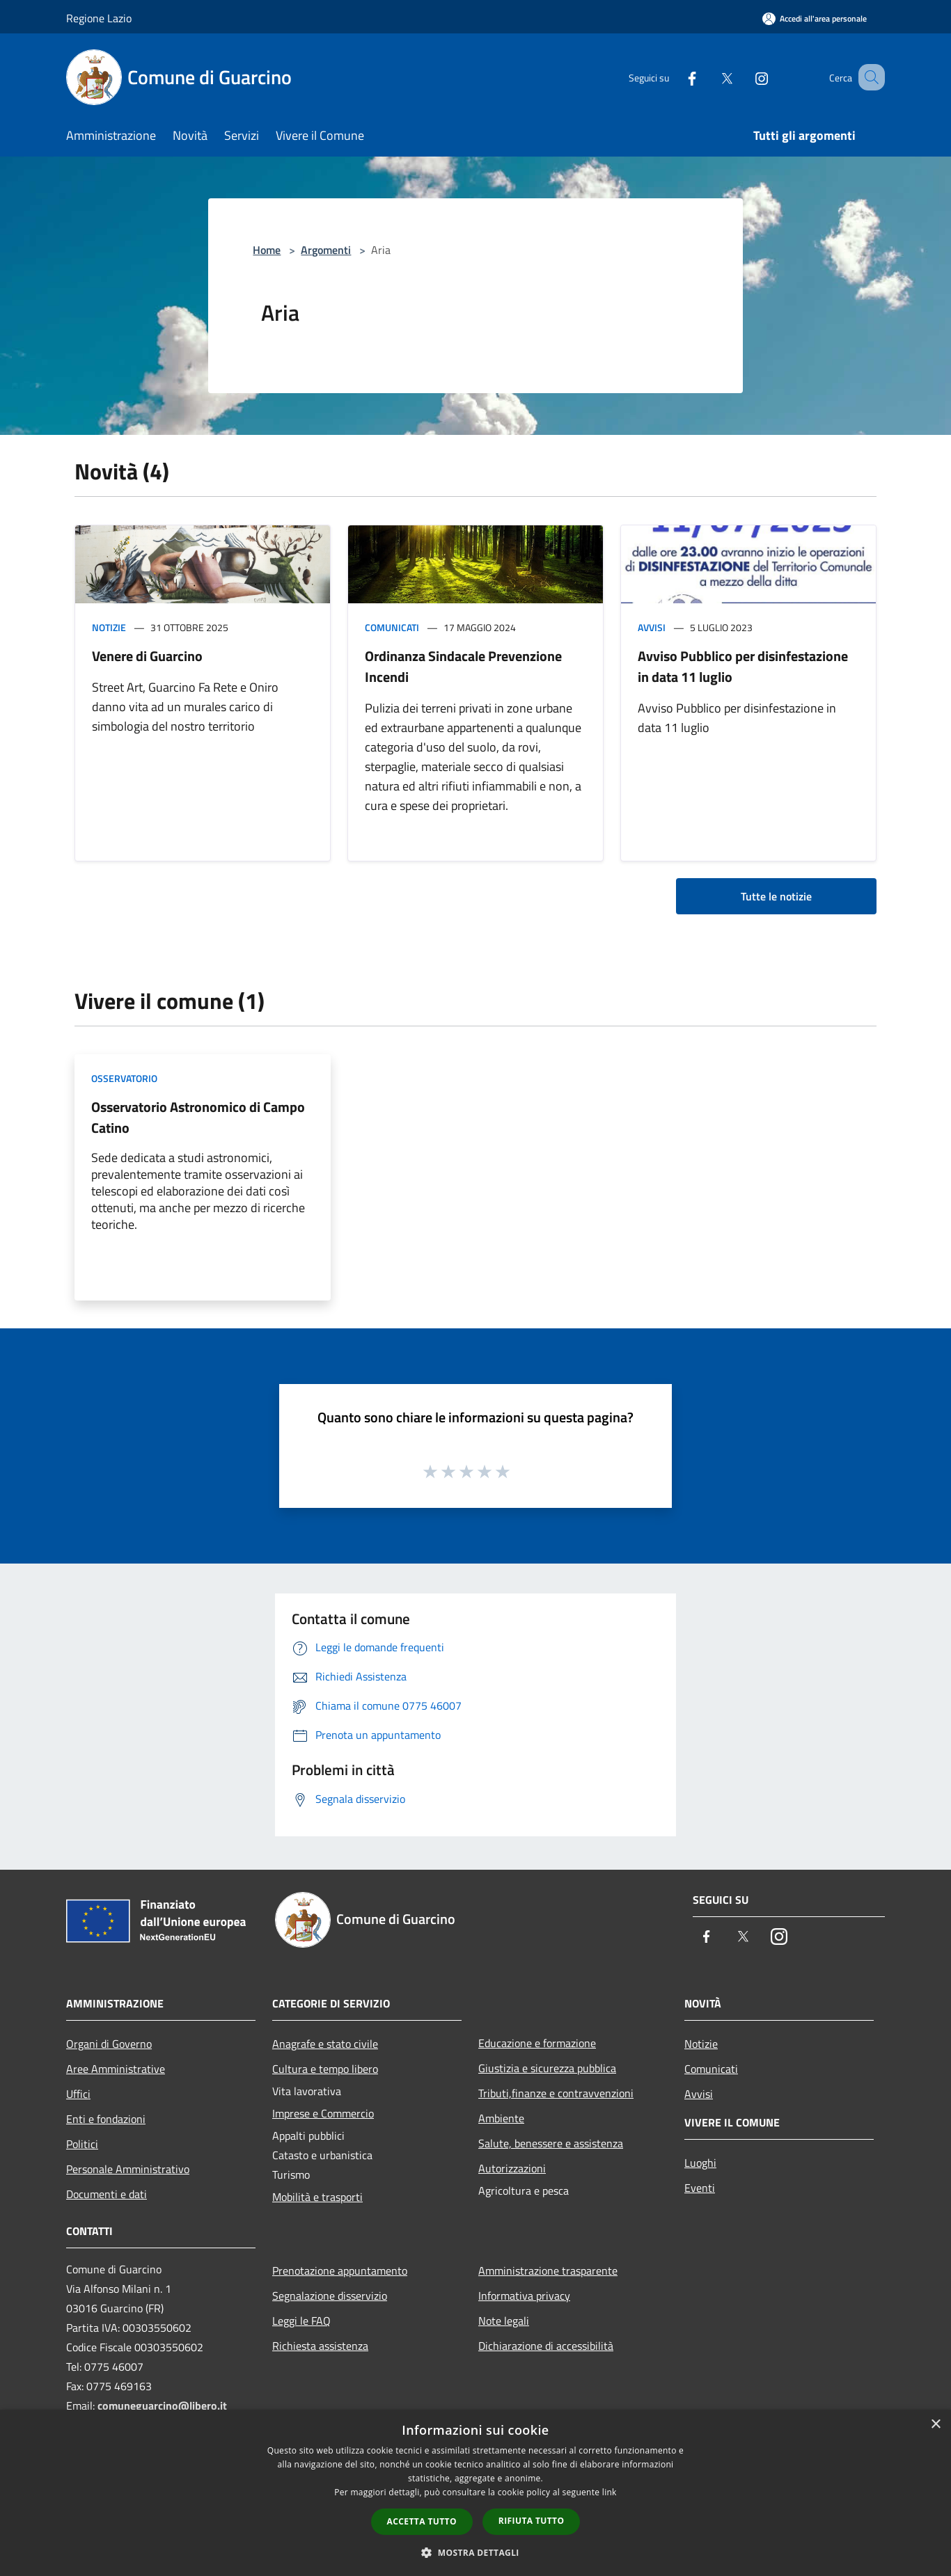 Image resolution: width=951 pixels, height=2576 pixels. Describe the element at coordinates (475, 2552) in the screenshot. I see `[button]` at that location.